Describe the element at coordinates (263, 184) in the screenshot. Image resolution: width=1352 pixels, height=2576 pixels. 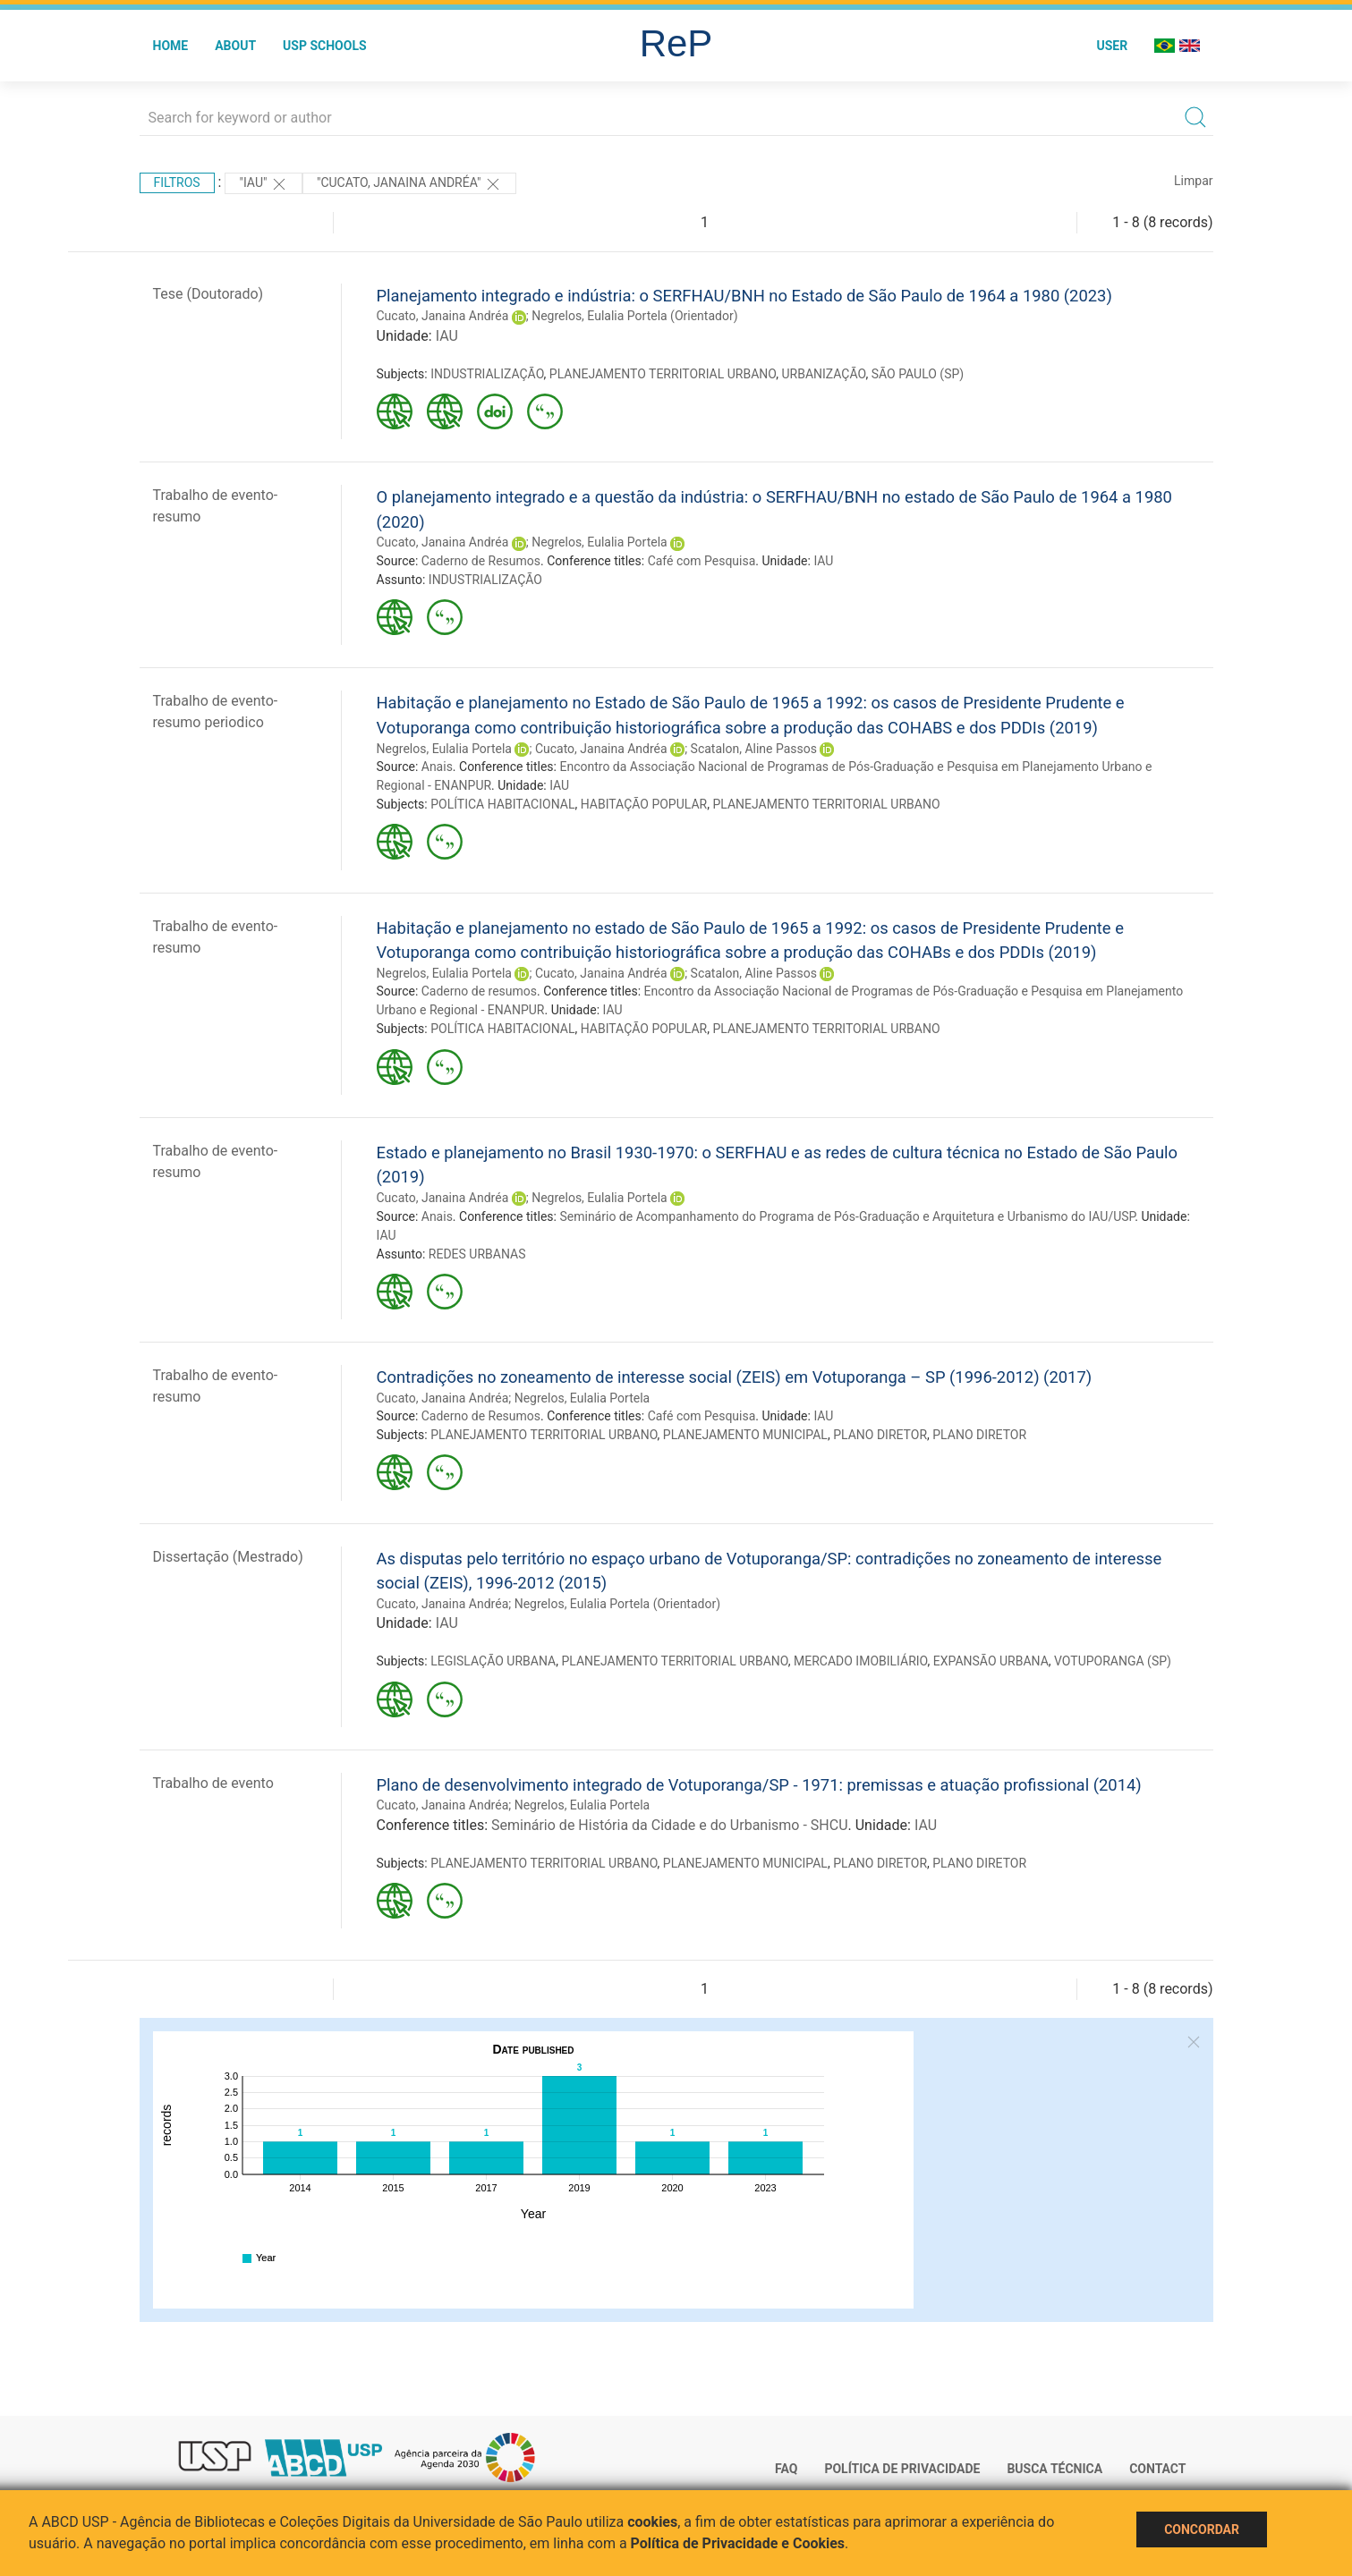
I see `"IAU"` at that location.